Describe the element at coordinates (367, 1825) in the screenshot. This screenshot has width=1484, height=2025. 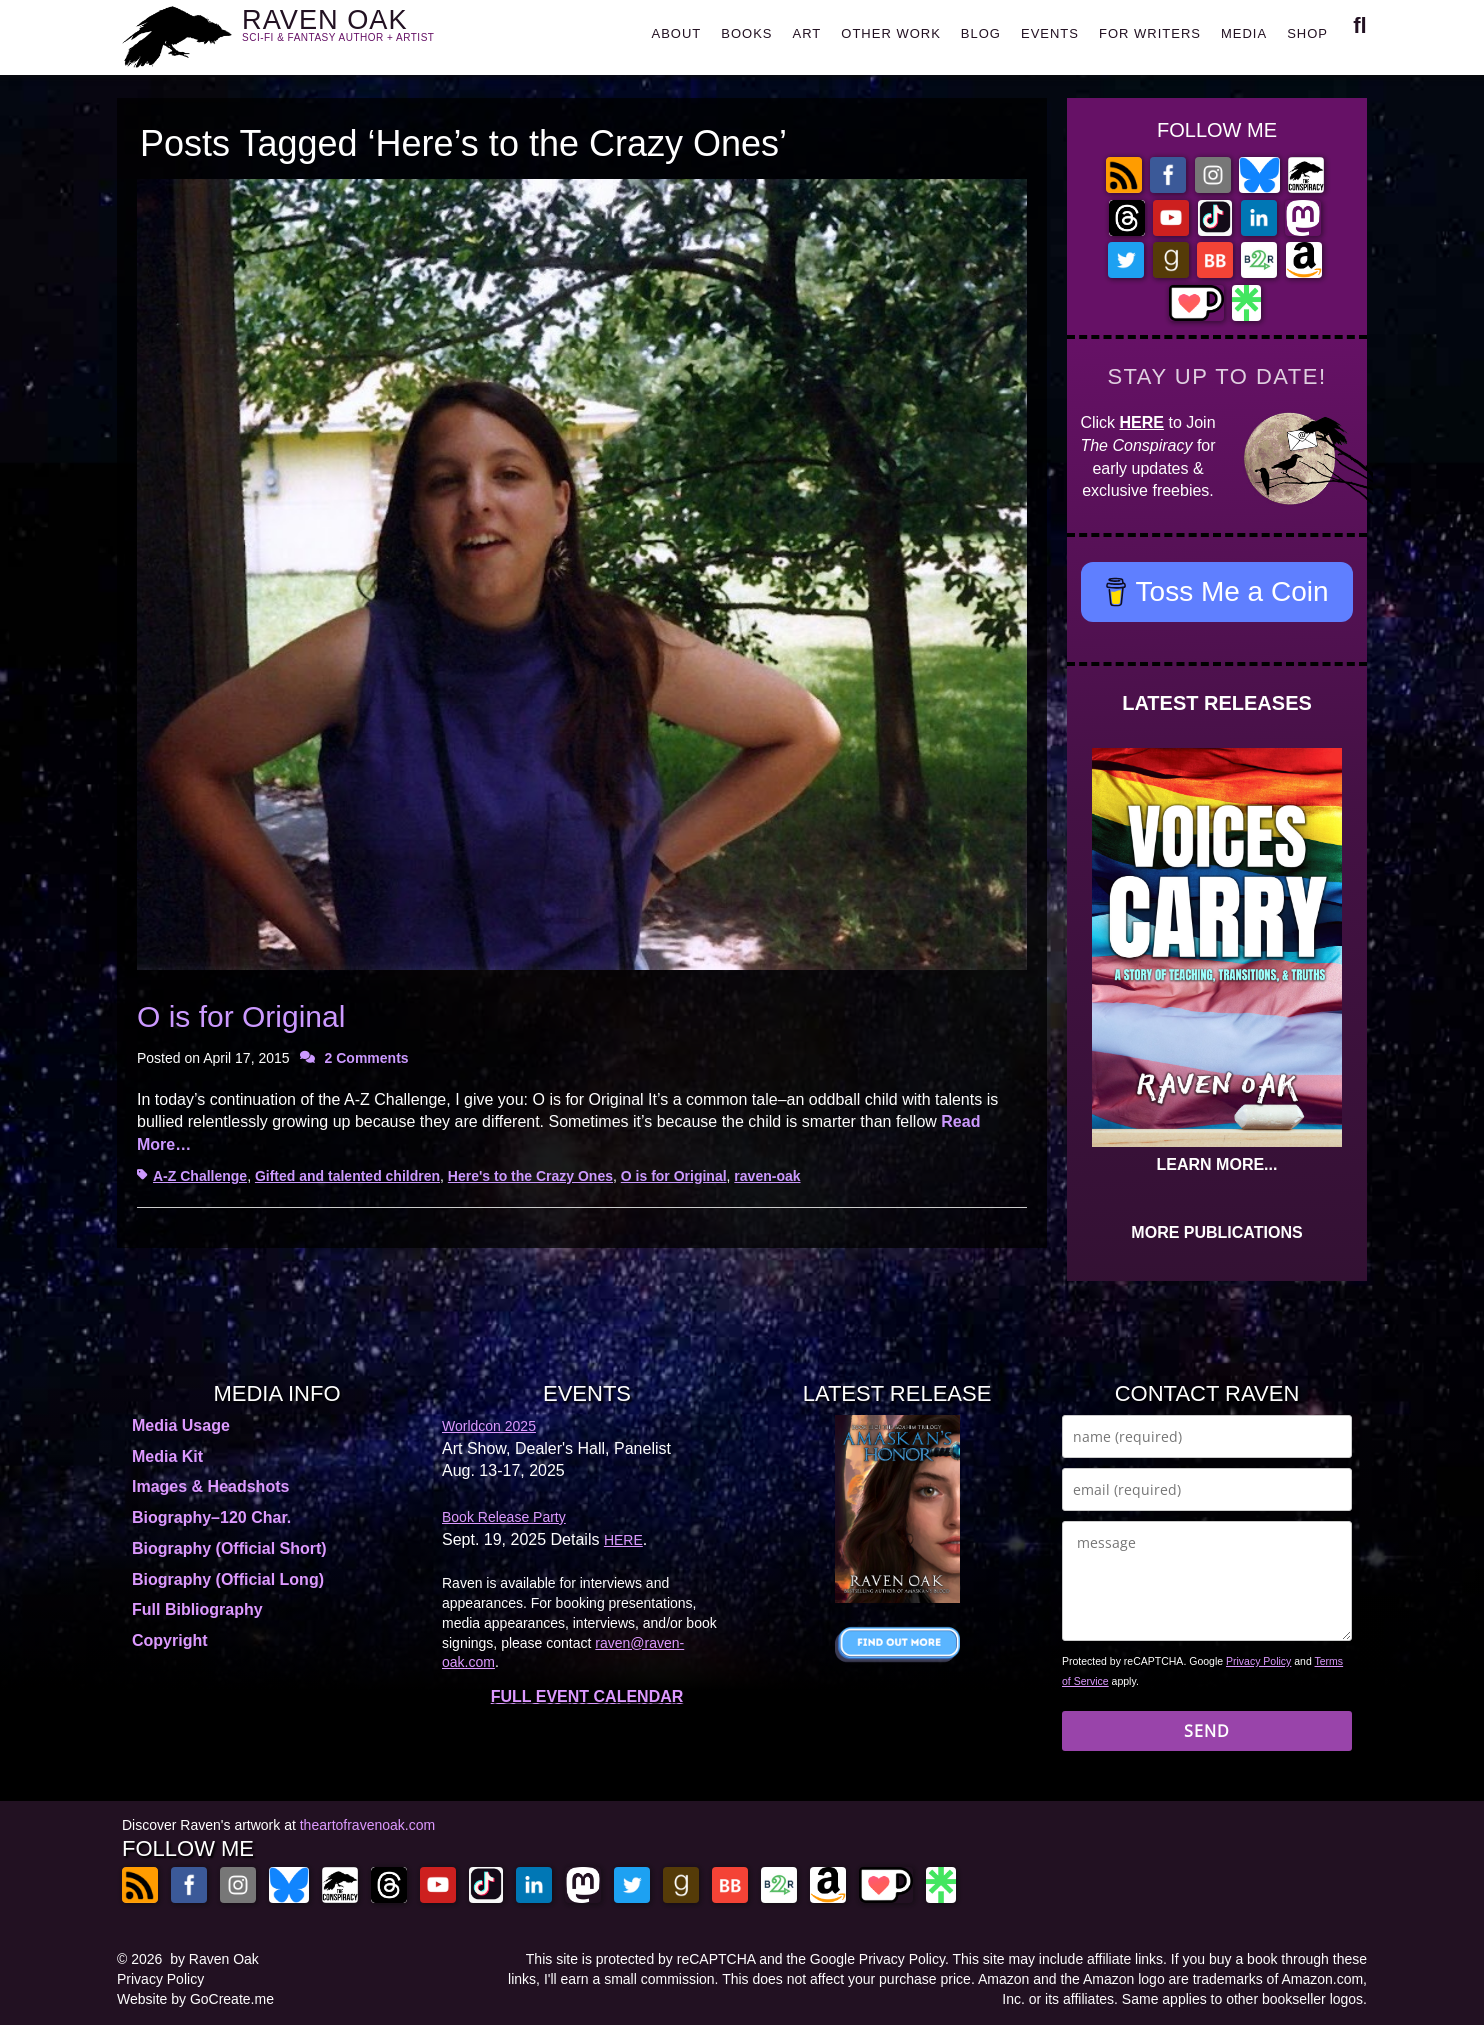
I see `theartofravenoak.com` at that location.